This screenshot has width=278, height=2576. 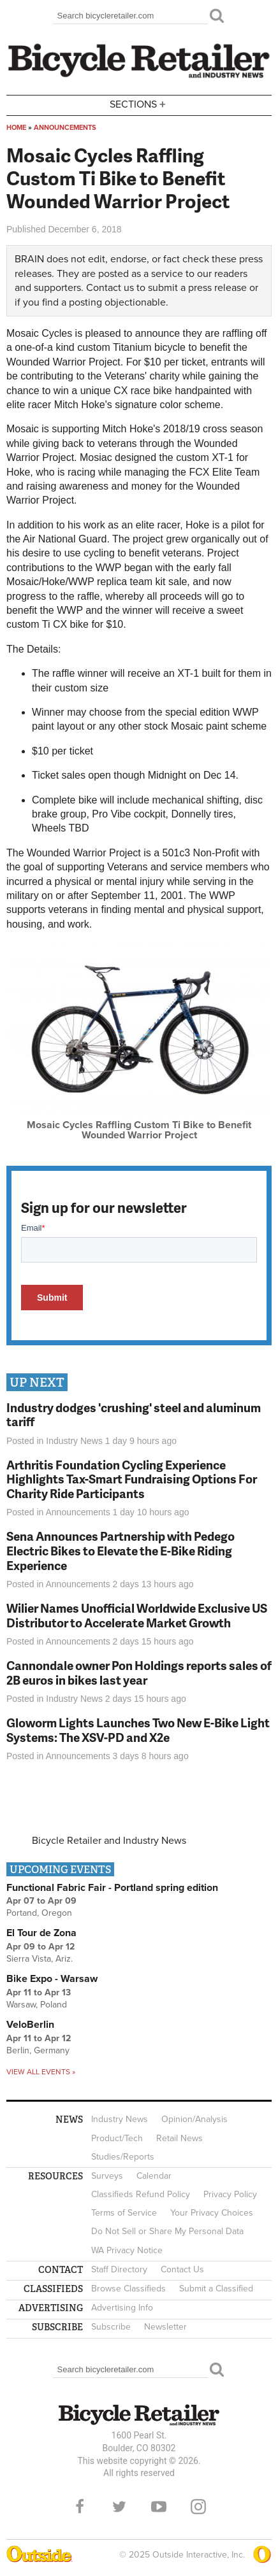 I want to click on VeloBerlin, so click(x=30, y=2024).